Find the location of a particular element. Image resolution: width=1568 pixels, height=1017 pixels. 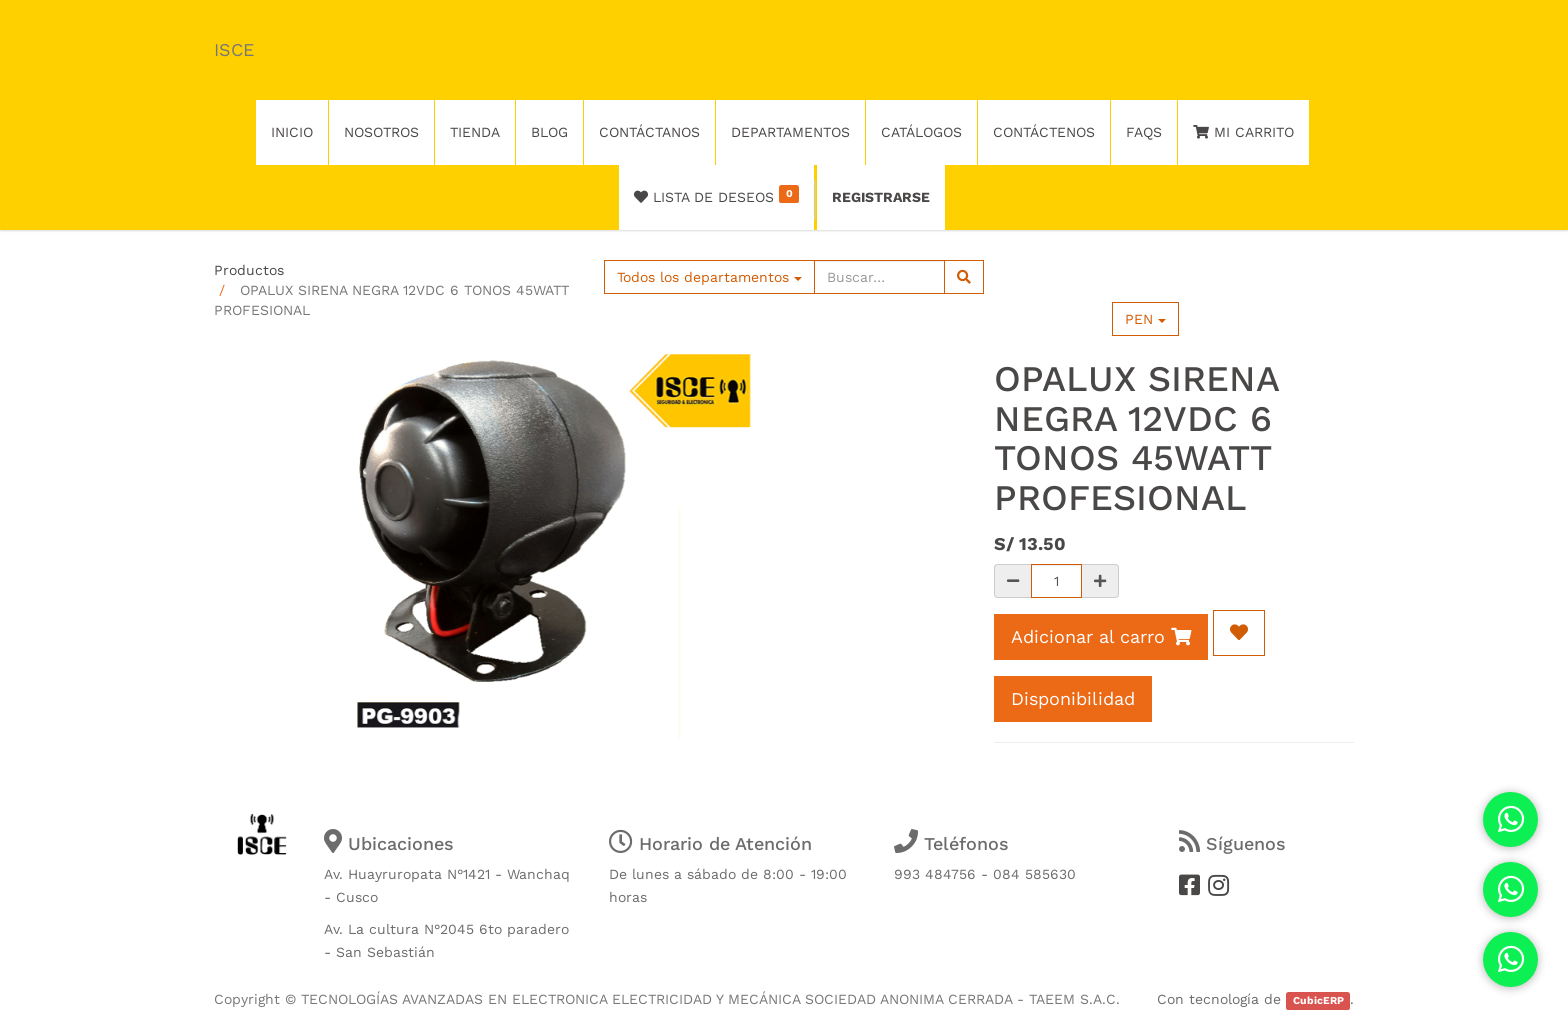

ISCE is located at coordinates (234, 49).